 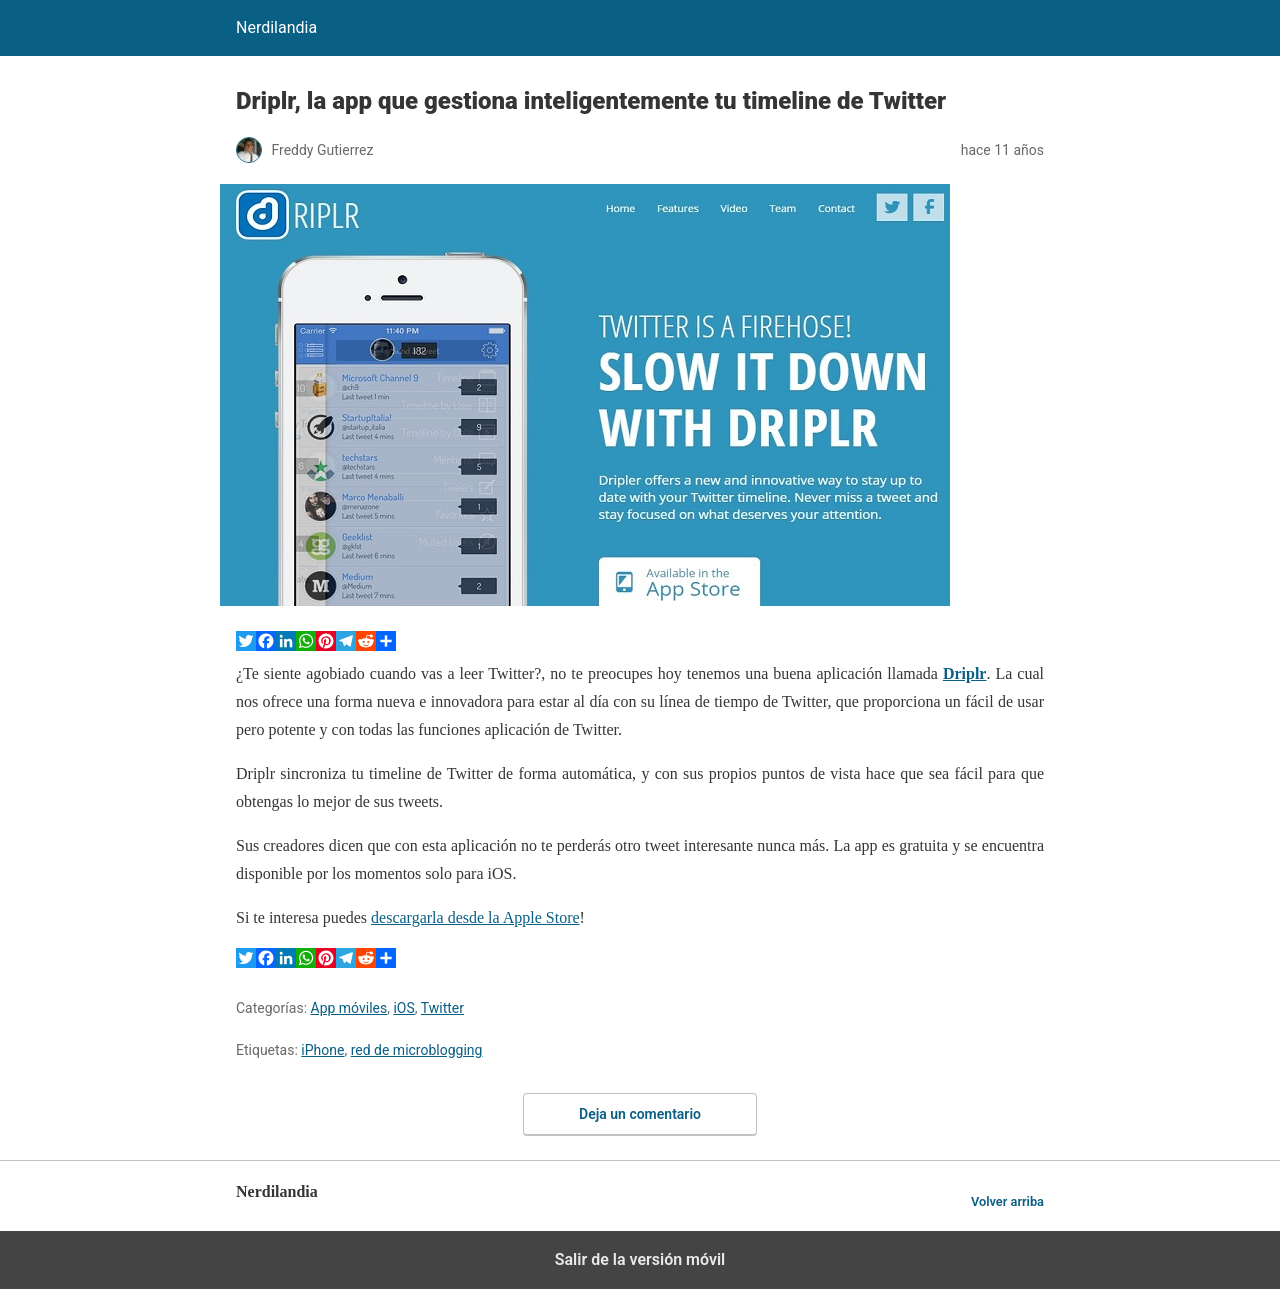 What do you see at coordinates (640, 1259) in the screenshot?
I see `Salir de la versión móvil` at bounding box center [640, 1259].